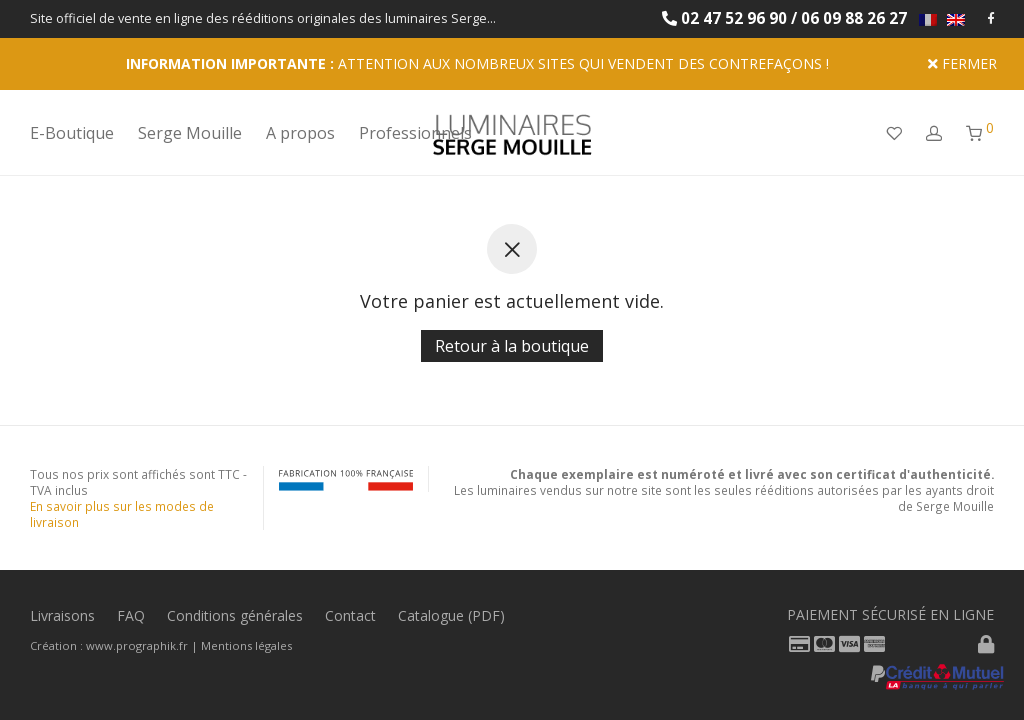  I want to click on Contact, so click(350, 615).